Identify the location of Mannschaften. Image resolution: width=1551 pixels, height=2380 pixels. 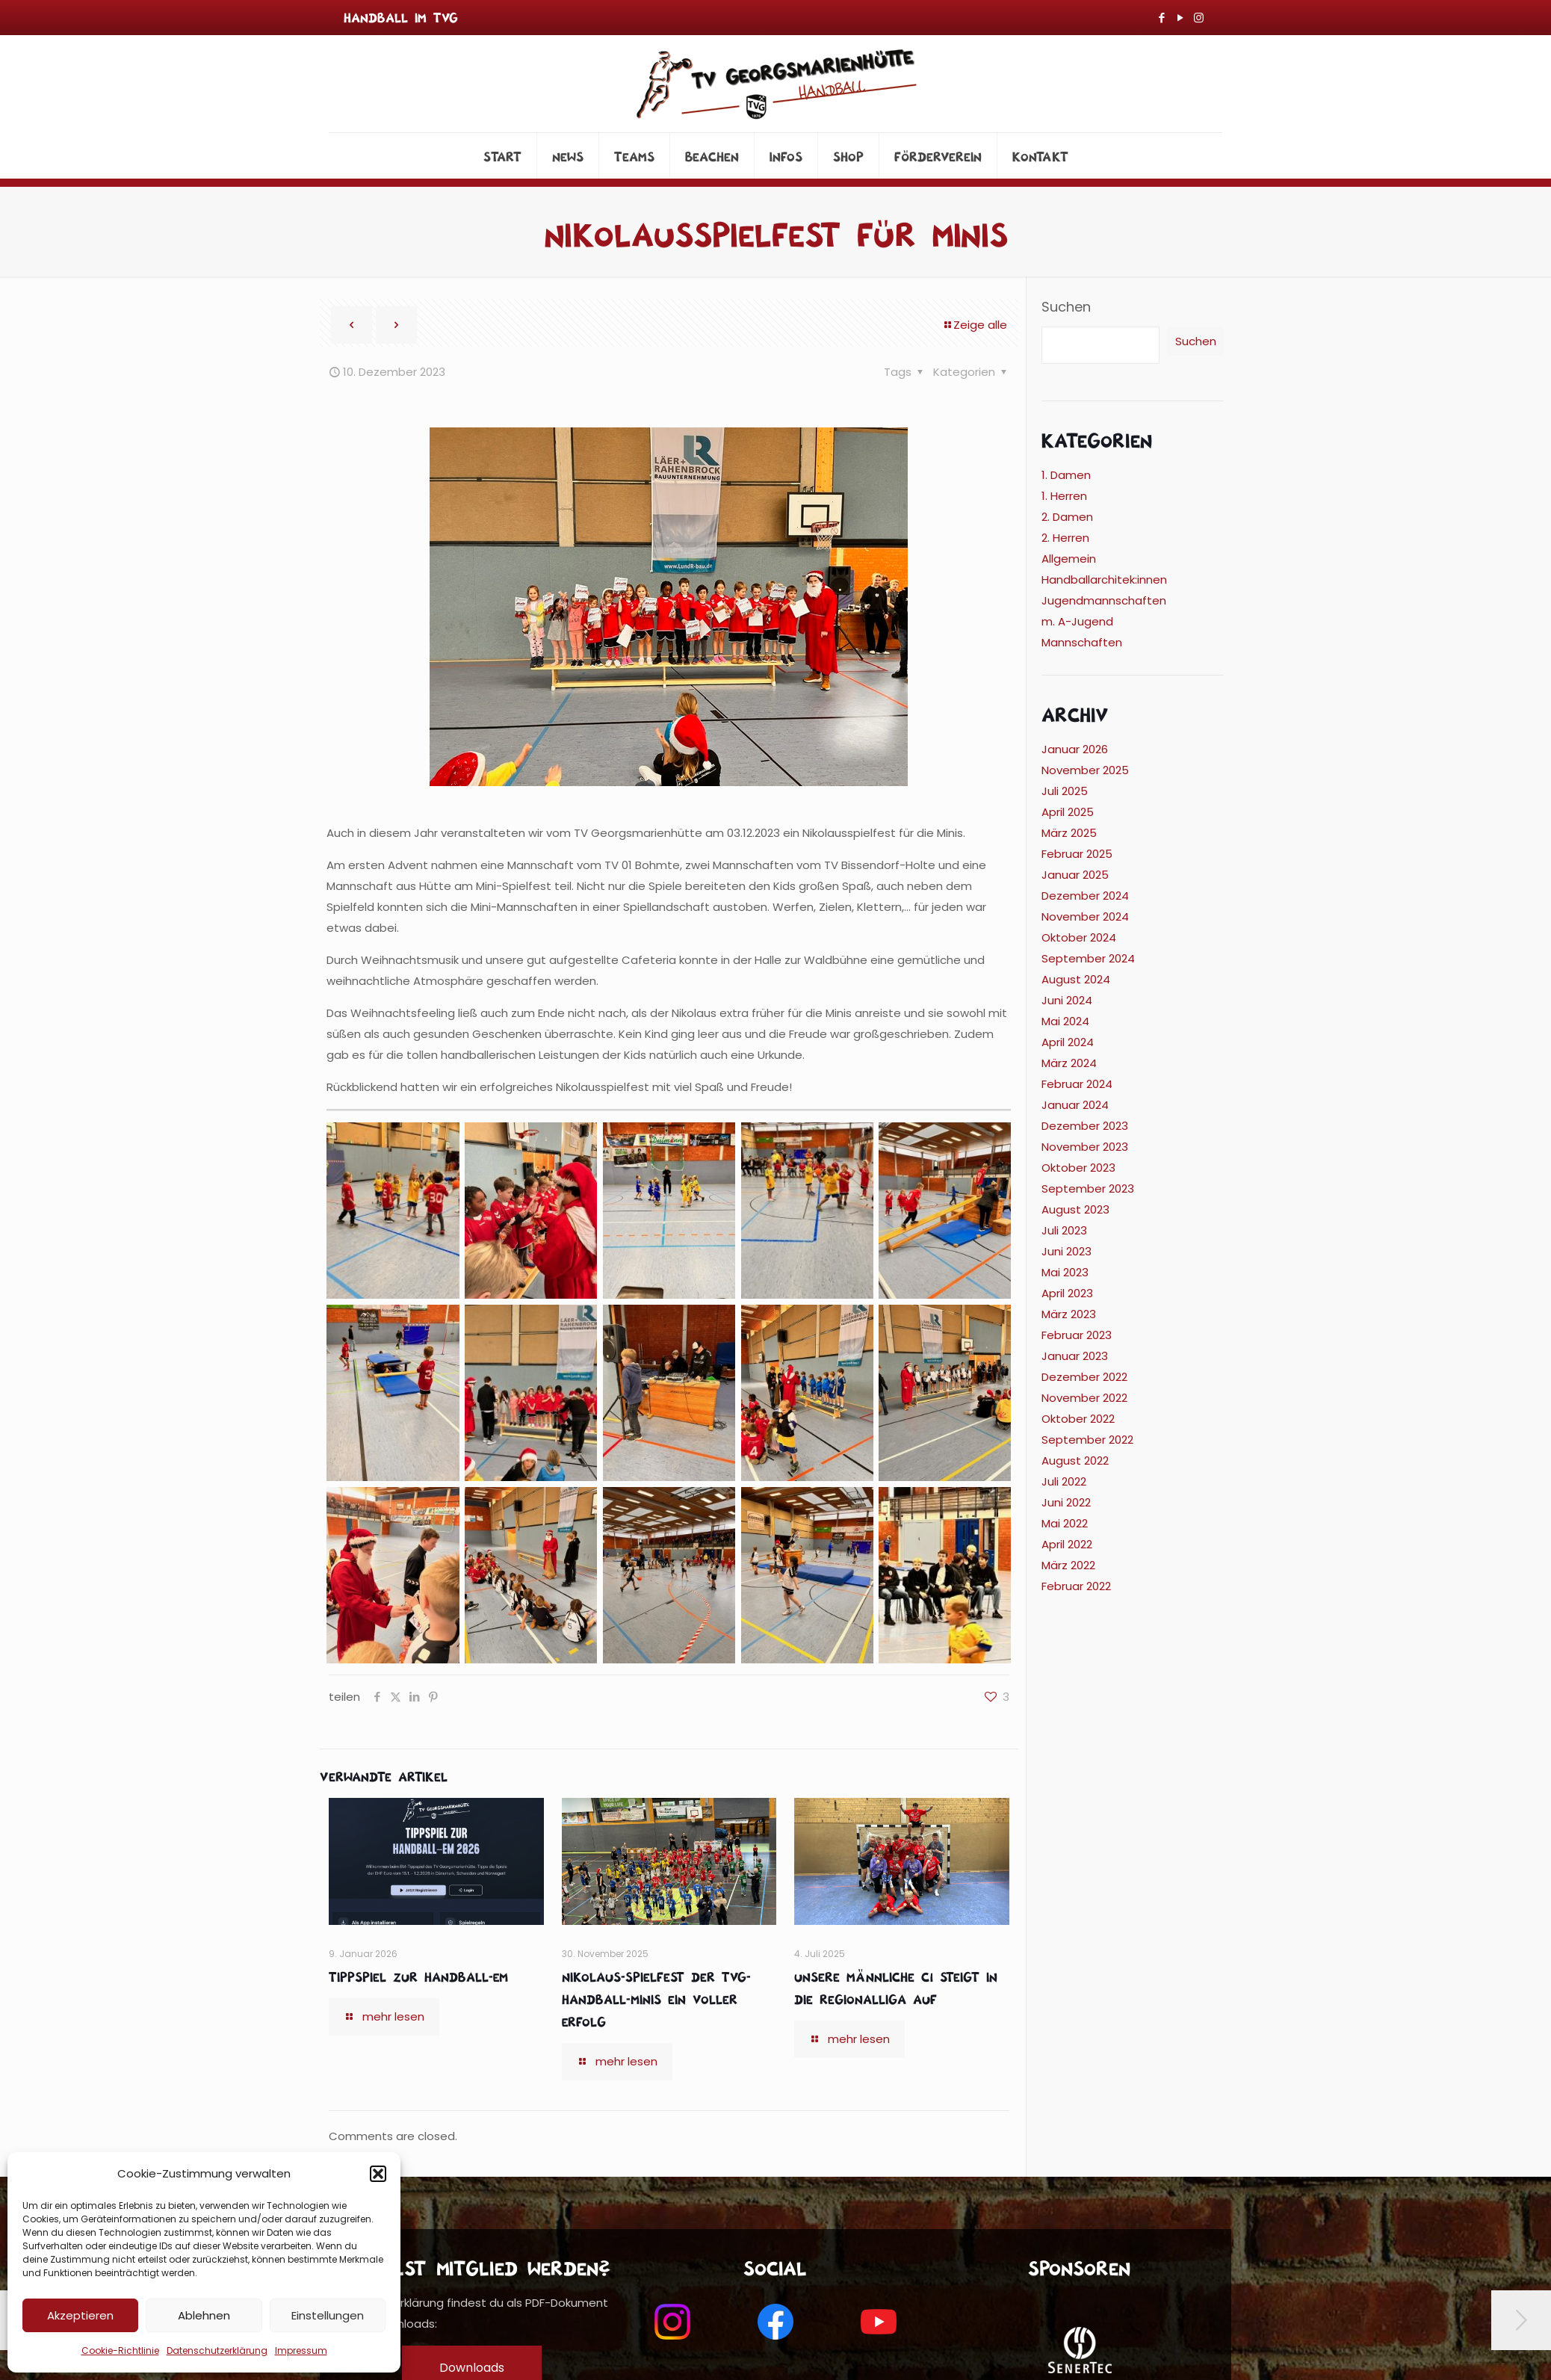
(1081, 642).